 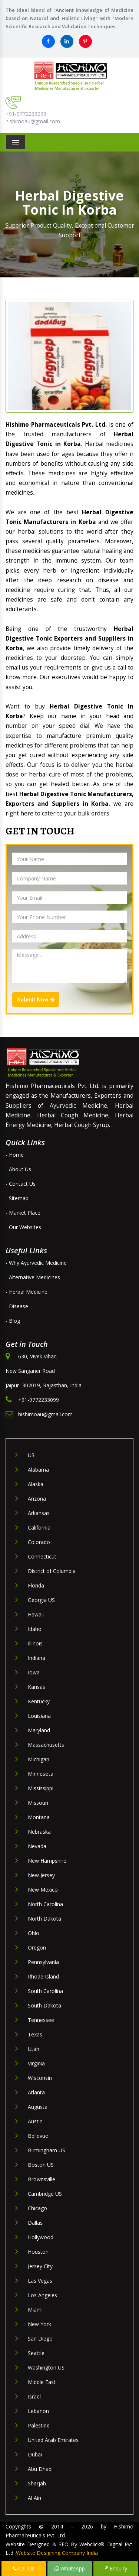 I want to click on Idaho, so click(x=35, y=1628).